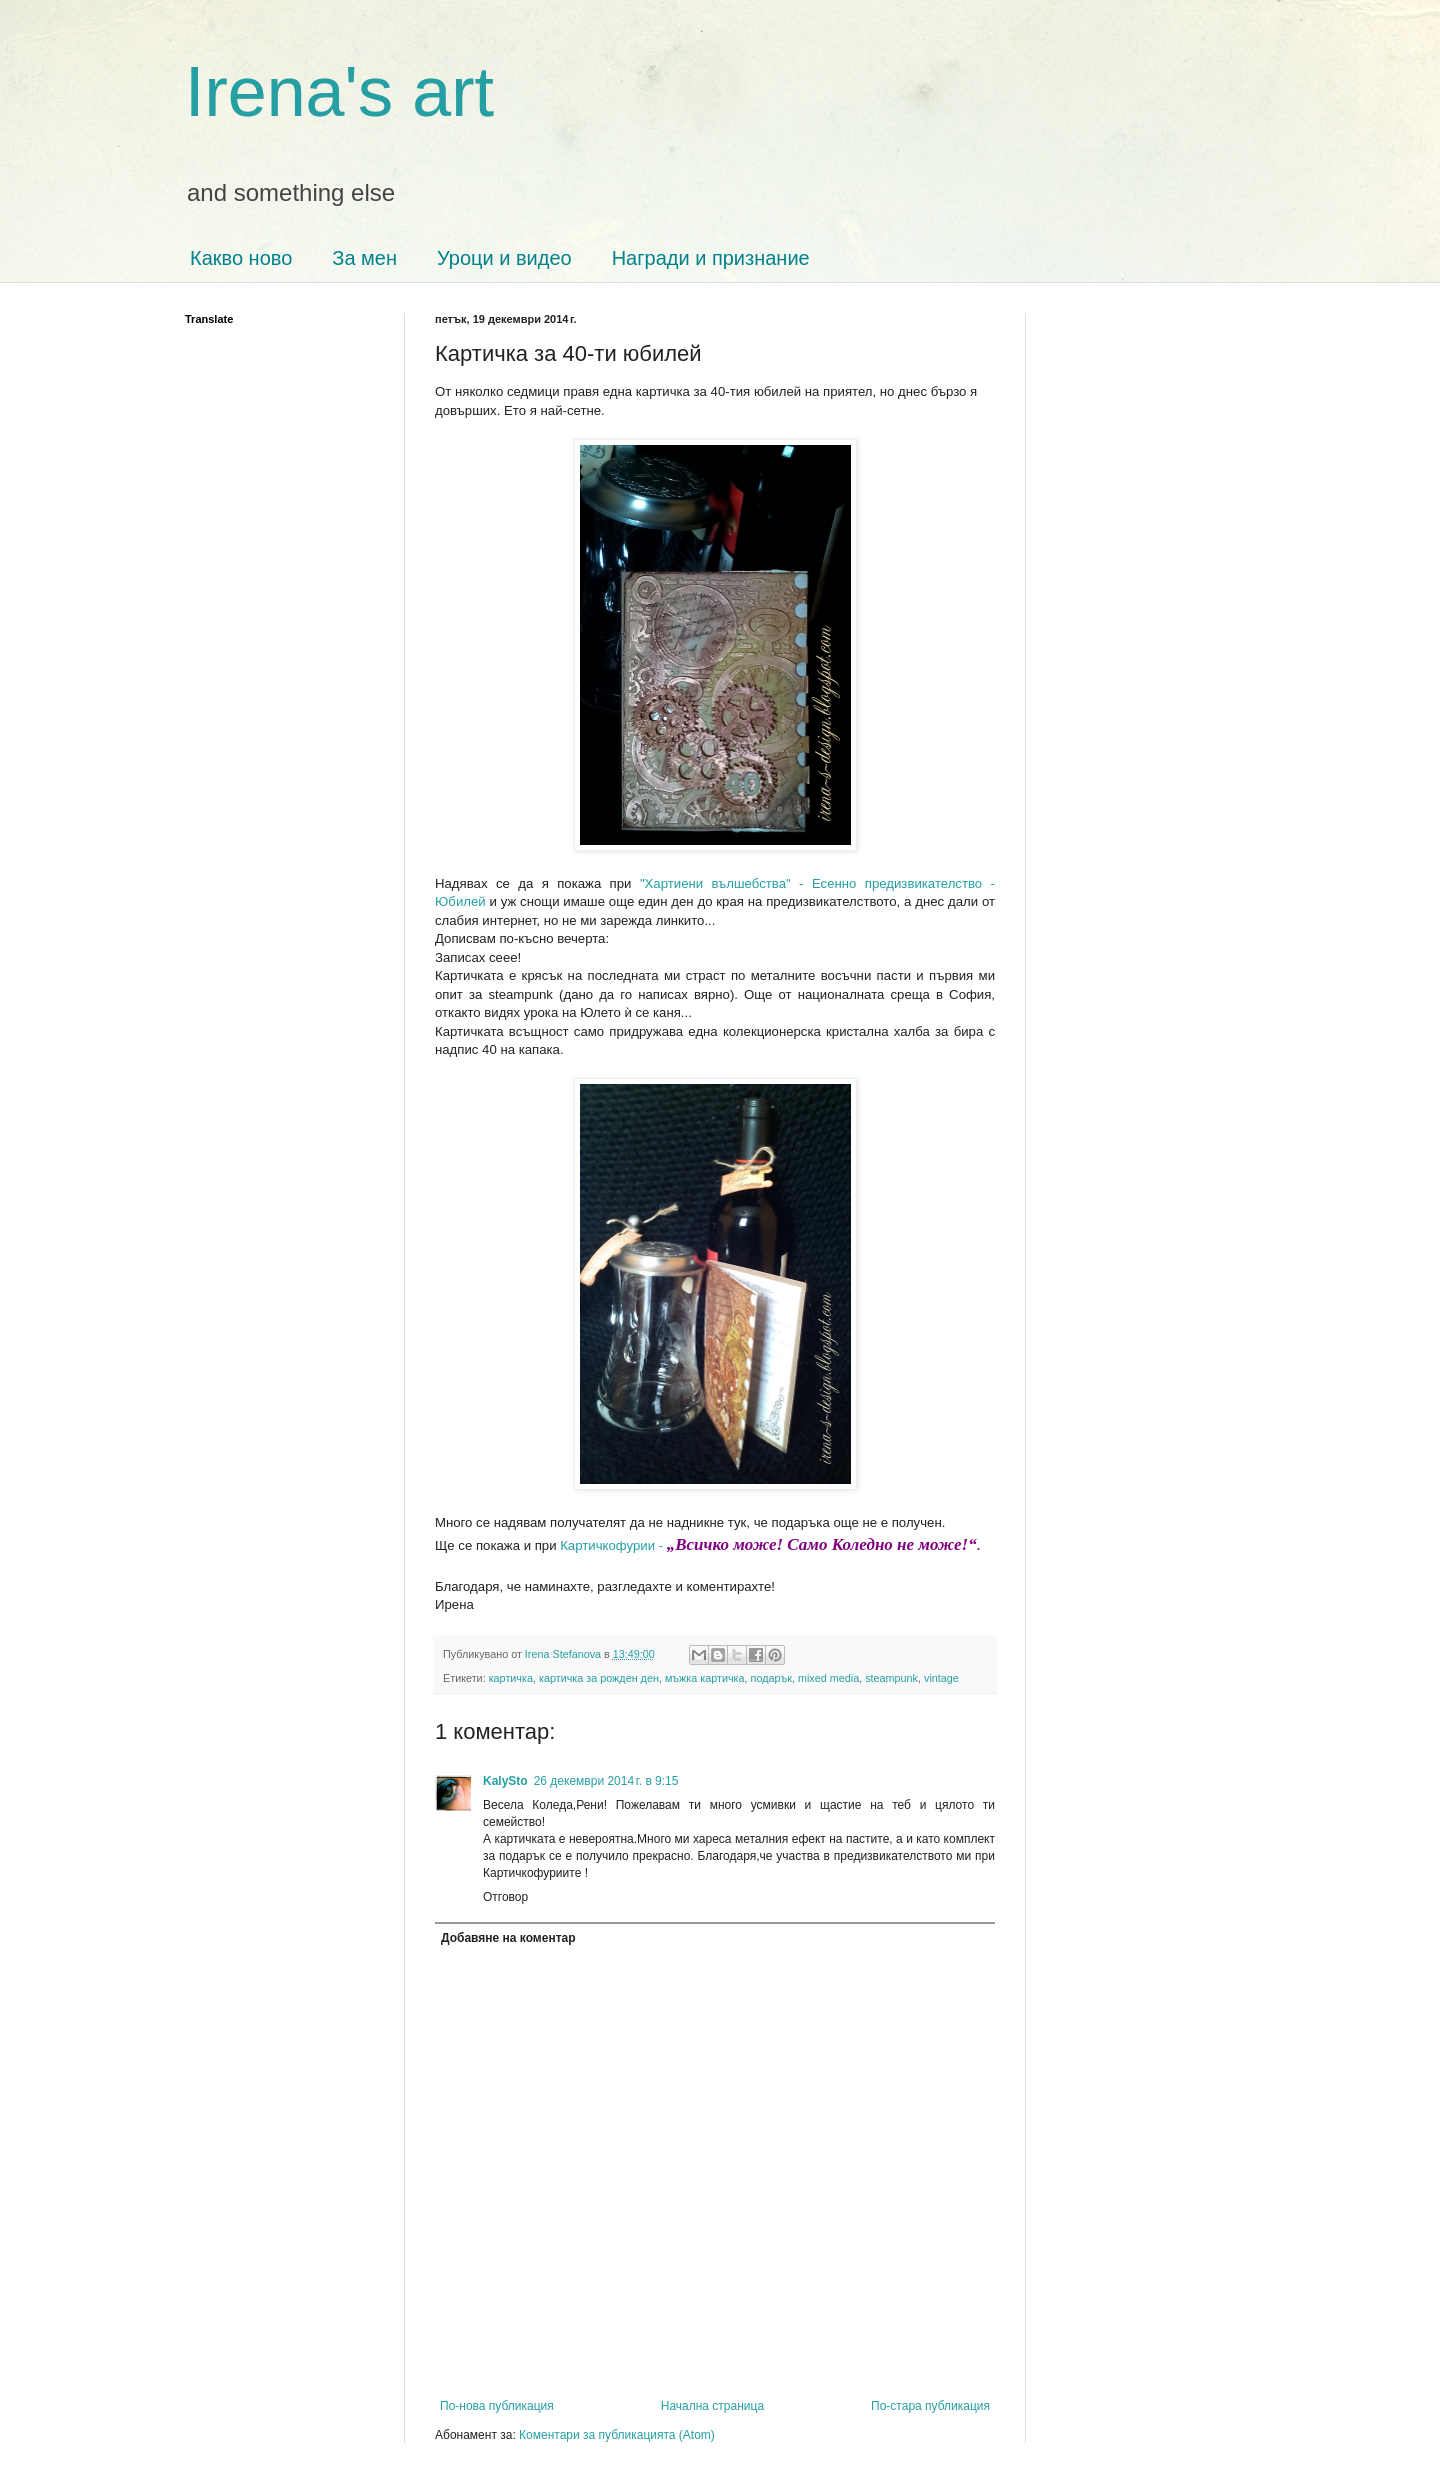  I want to click on Начална страница, so click(712, 2406).